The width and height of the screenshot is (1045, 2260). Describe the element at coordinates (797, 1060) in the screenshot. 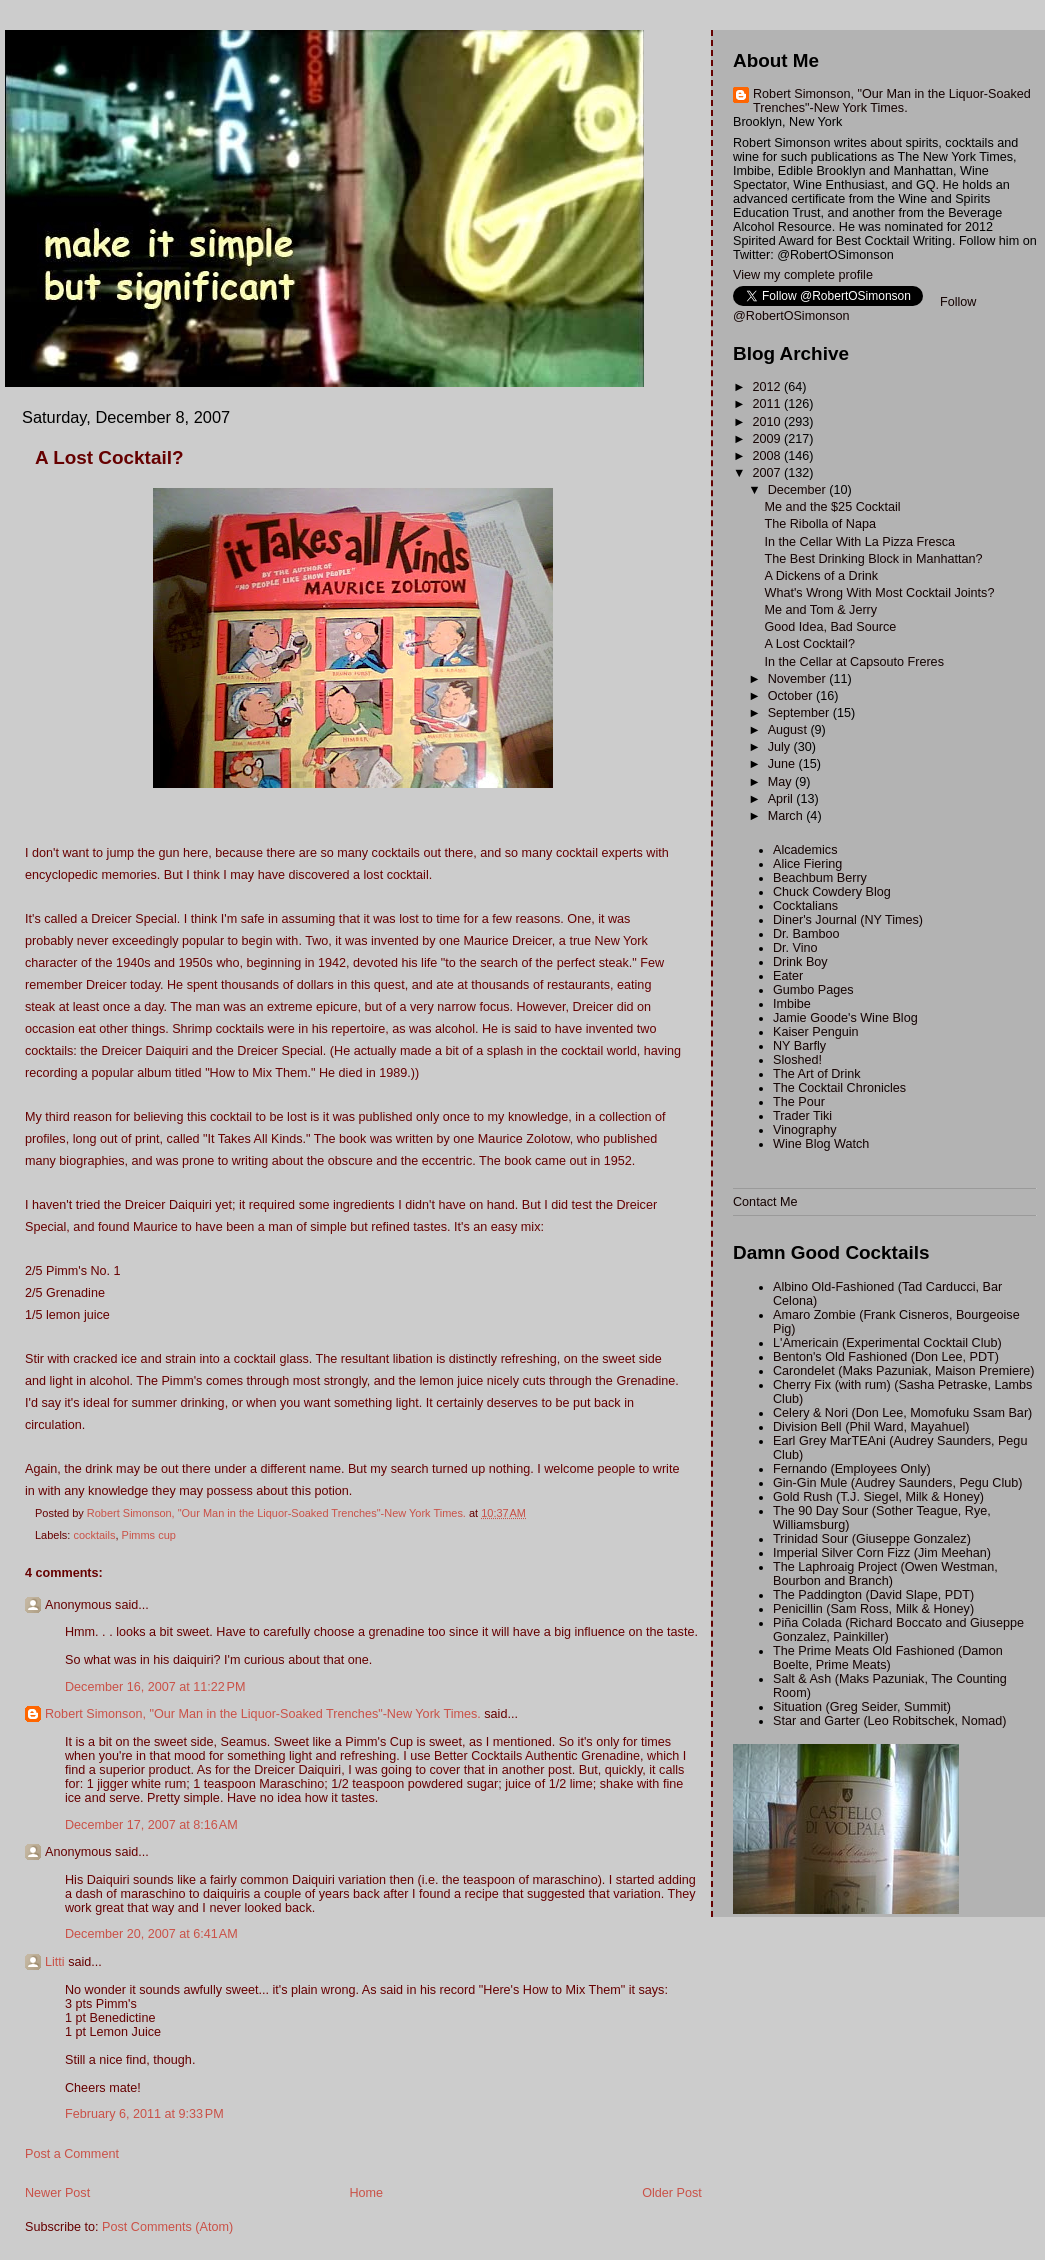

I see `Sloshed!` at that location.